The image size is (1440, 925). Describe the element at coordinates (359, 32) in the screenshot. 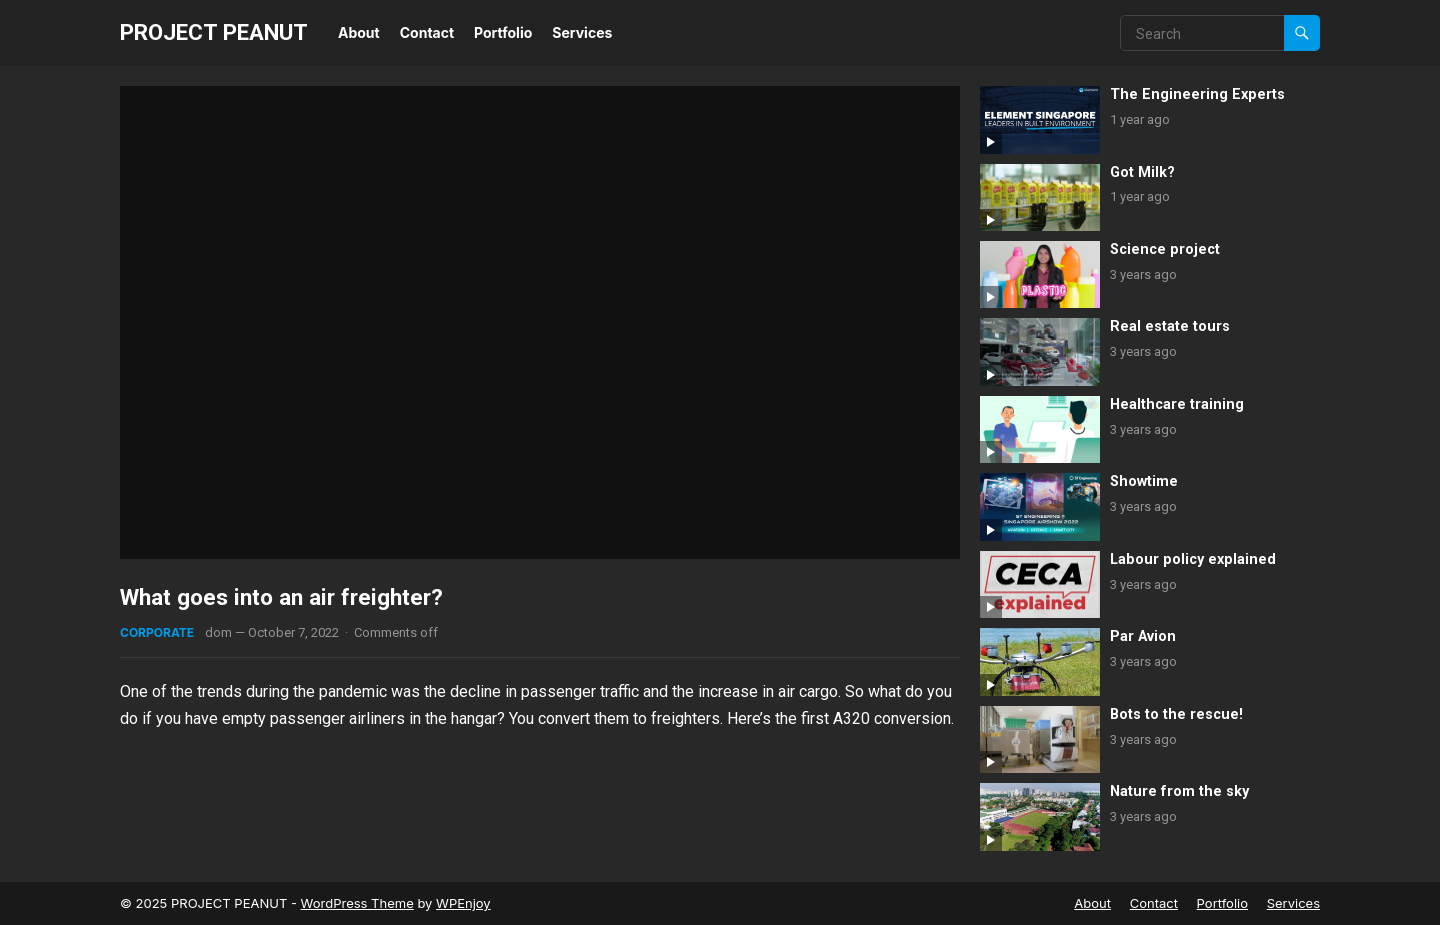

I see `About` at that location.